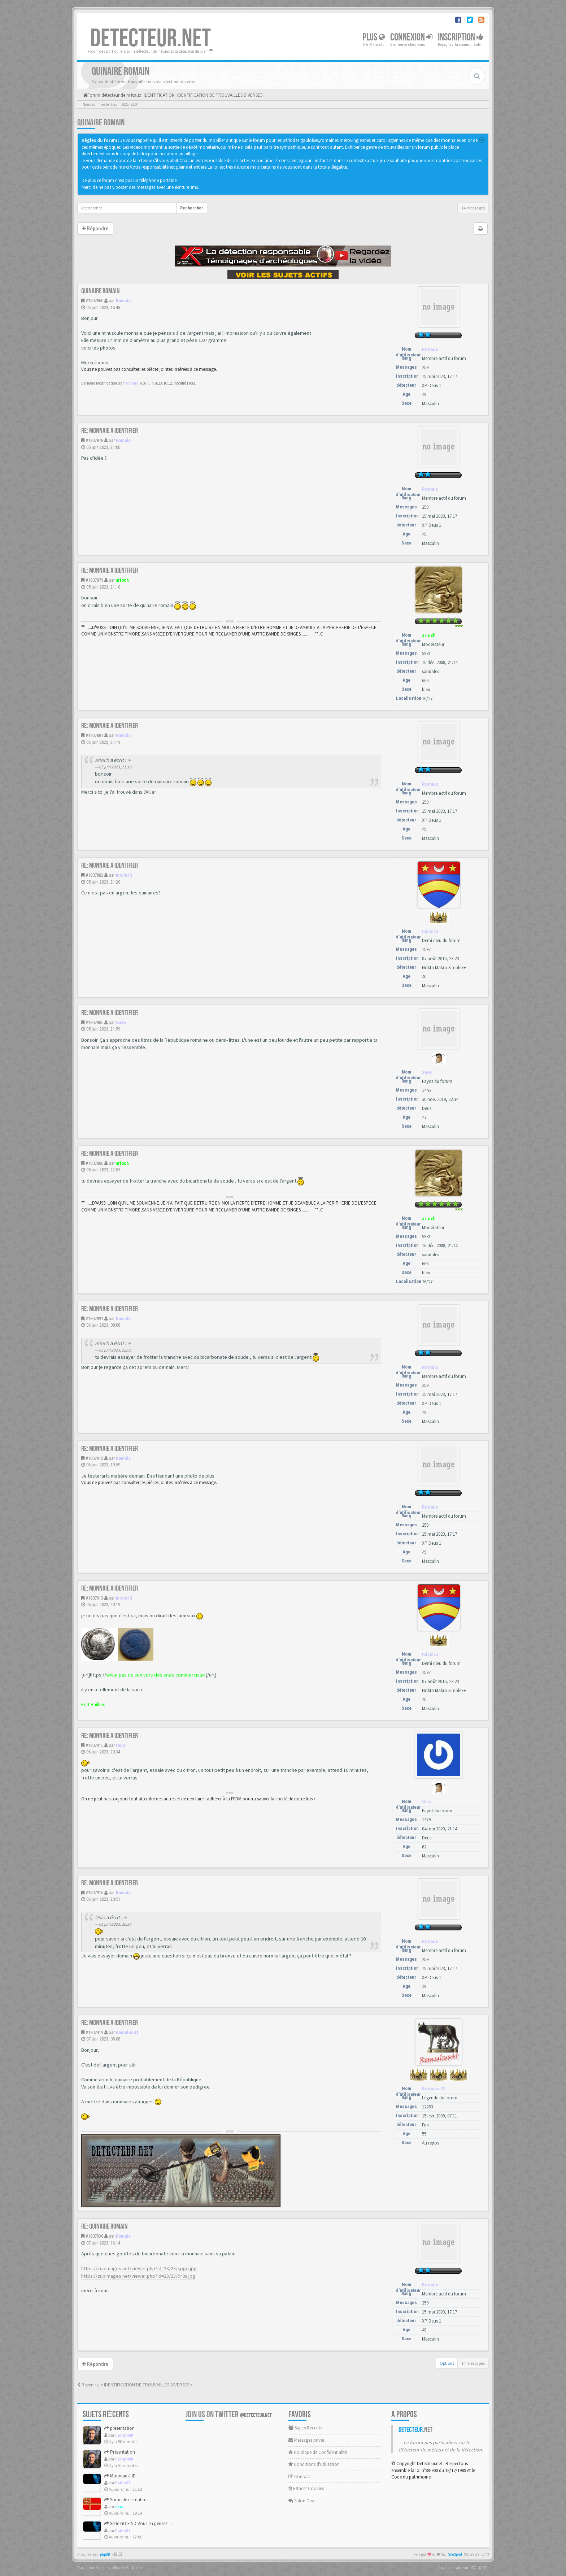  I want to click on #1807916, so click(94, 1892).